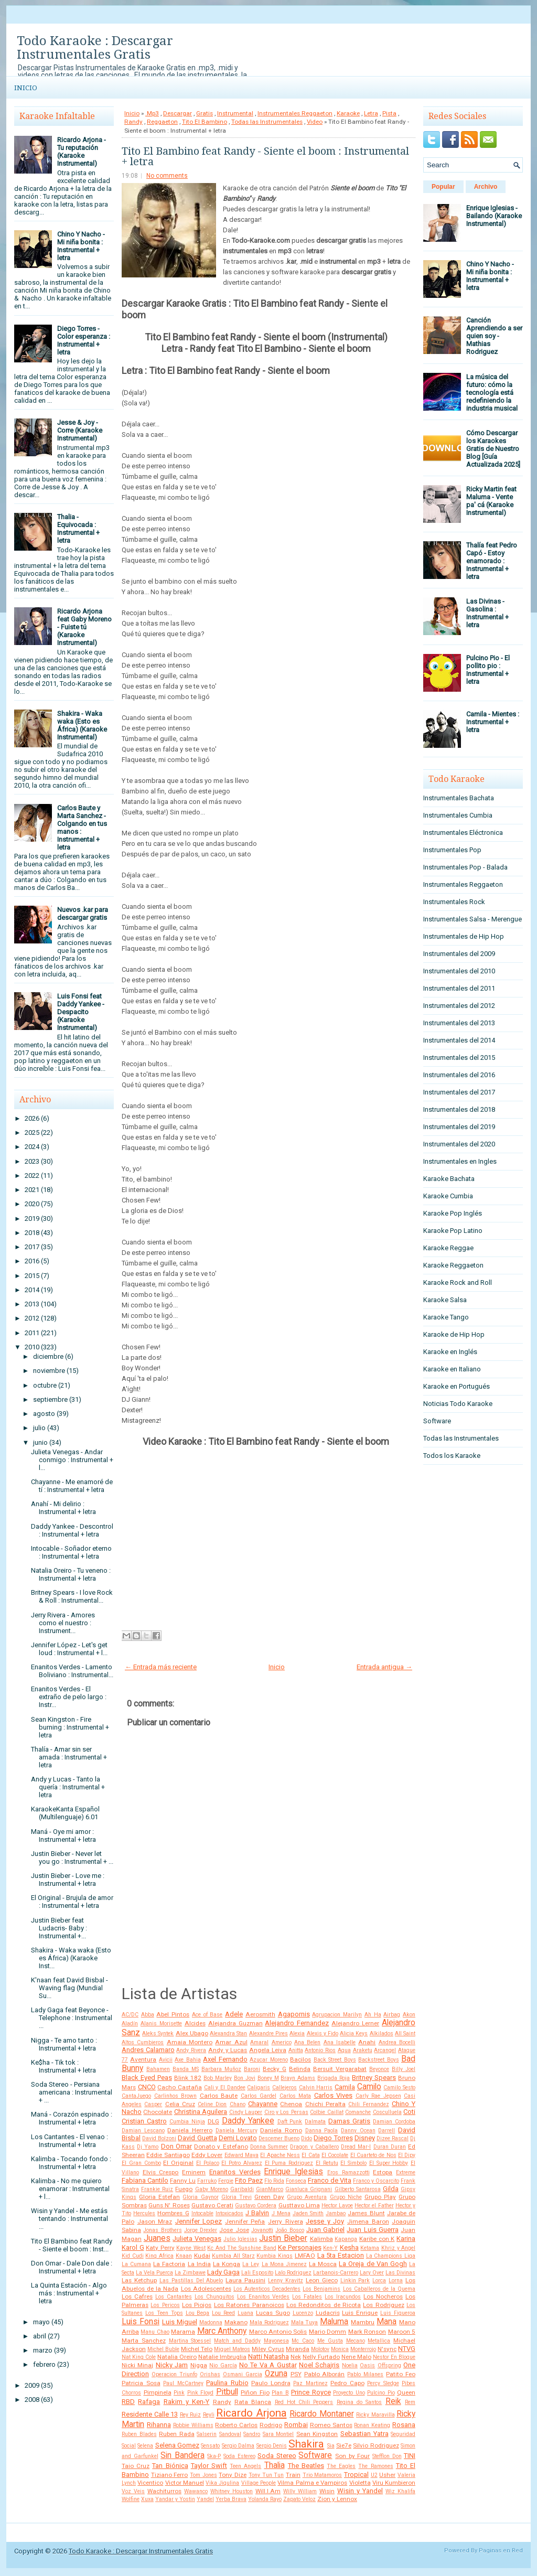  Describe the element at coordinates (194, 2172) in the screenshot. I see `Eminem` at that location.